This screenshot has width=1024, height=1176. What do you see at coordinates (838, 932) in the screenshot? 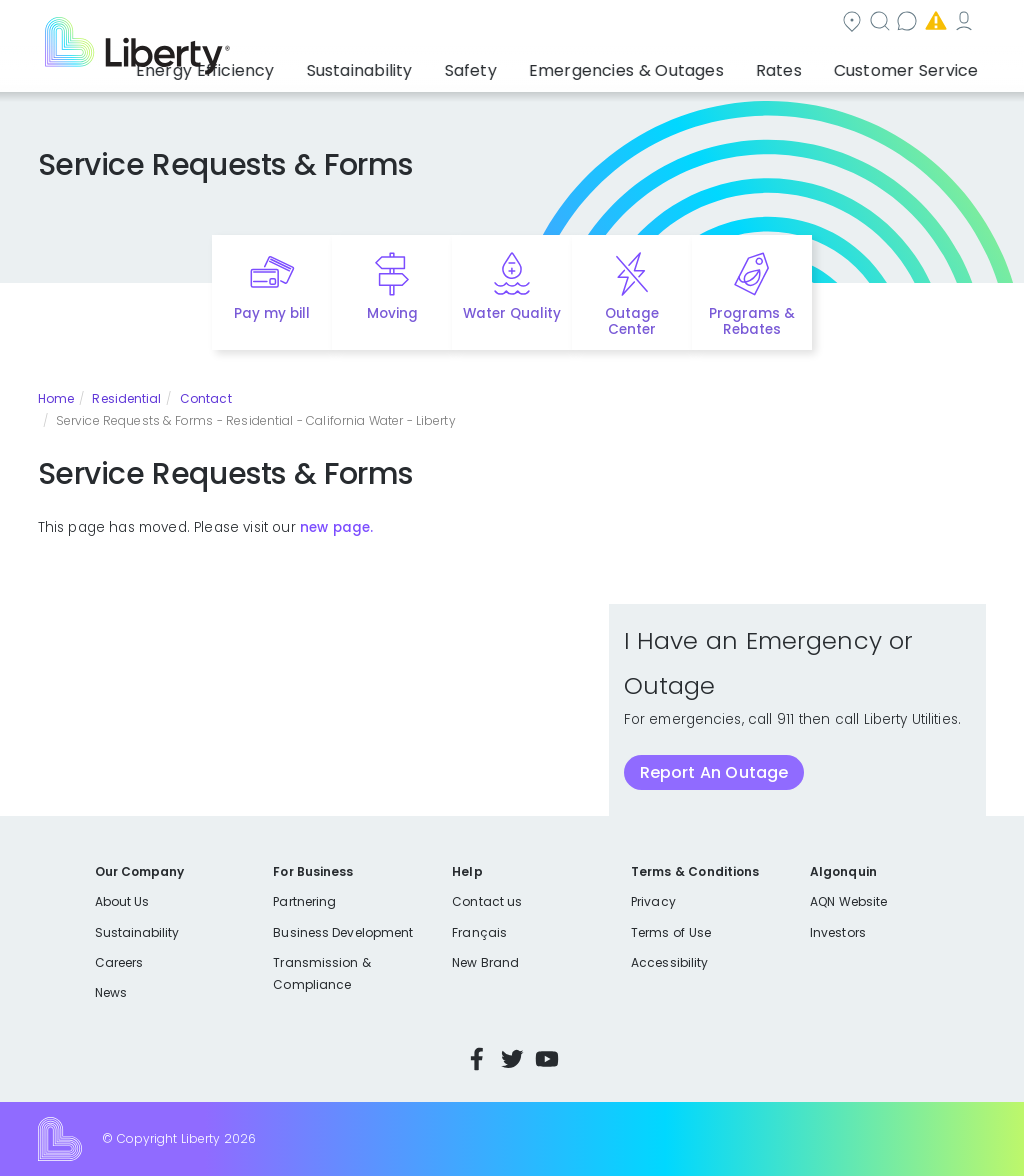
I see `Investors` at bounding box center [838, 932].